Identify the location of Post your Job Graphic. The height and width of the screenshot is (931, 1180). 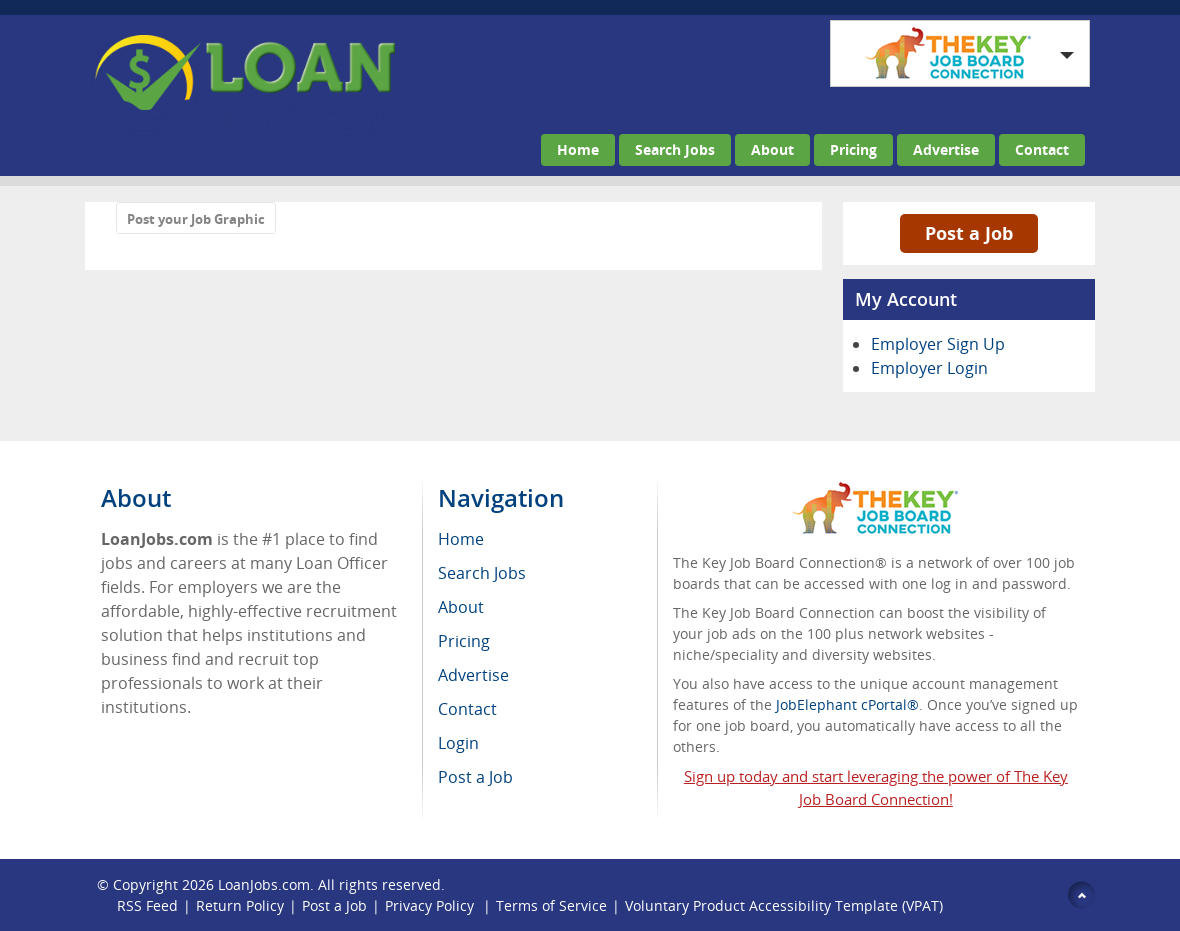
(196, 219).